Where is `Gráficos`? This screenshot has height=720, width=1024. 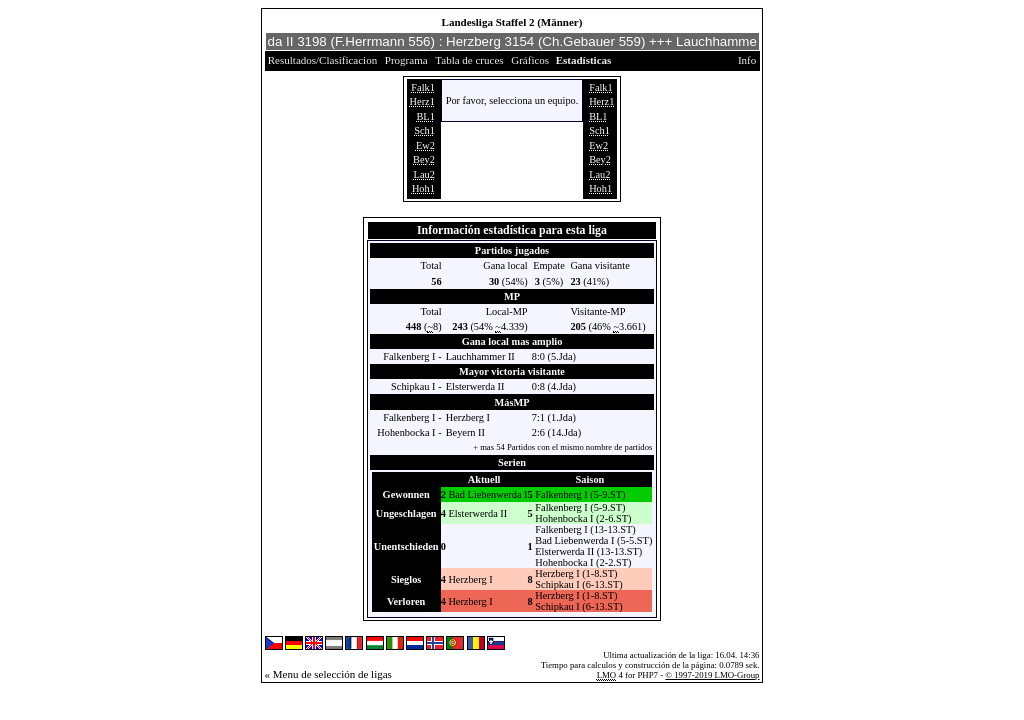
Gráficos is located at coordinates (530, 60).